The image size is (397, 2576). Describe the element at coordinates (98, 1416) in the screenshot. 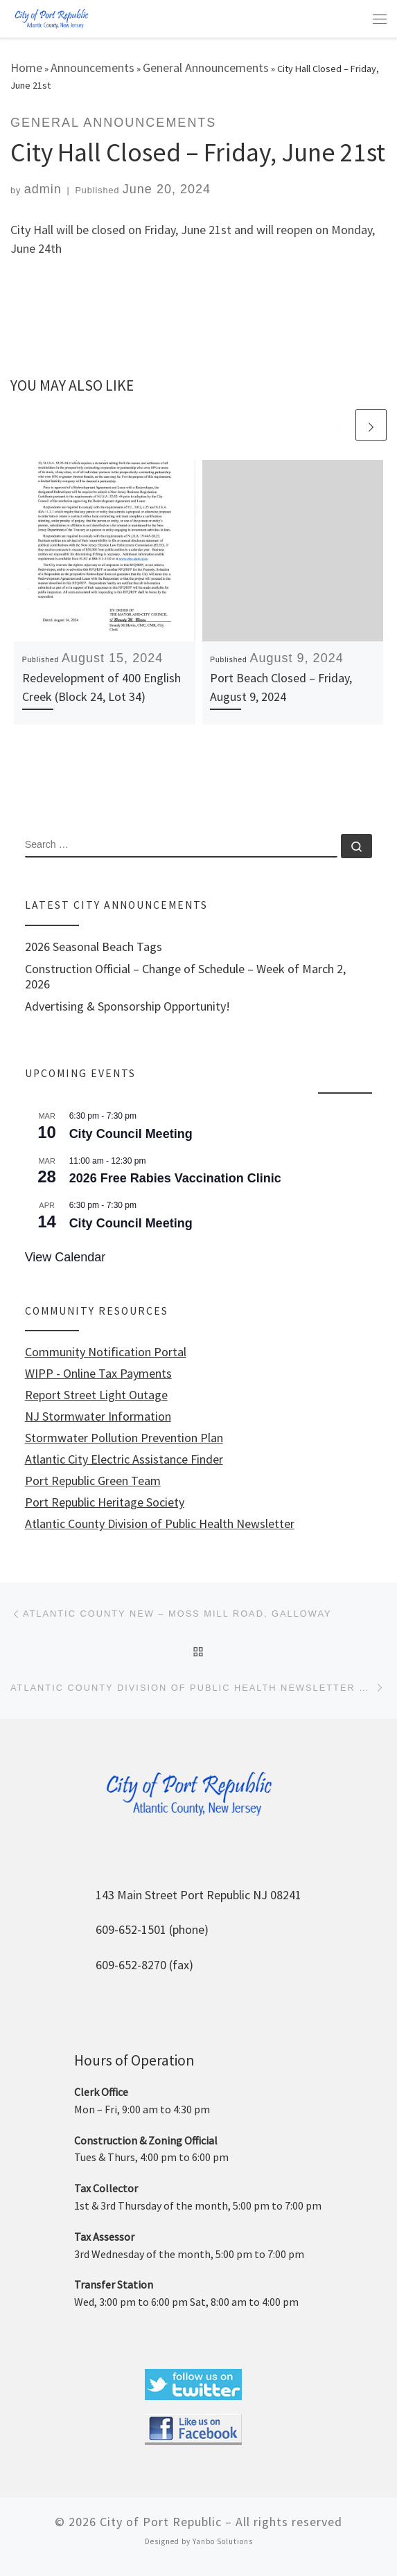

I see `NJ Stormwater Information` at that location.